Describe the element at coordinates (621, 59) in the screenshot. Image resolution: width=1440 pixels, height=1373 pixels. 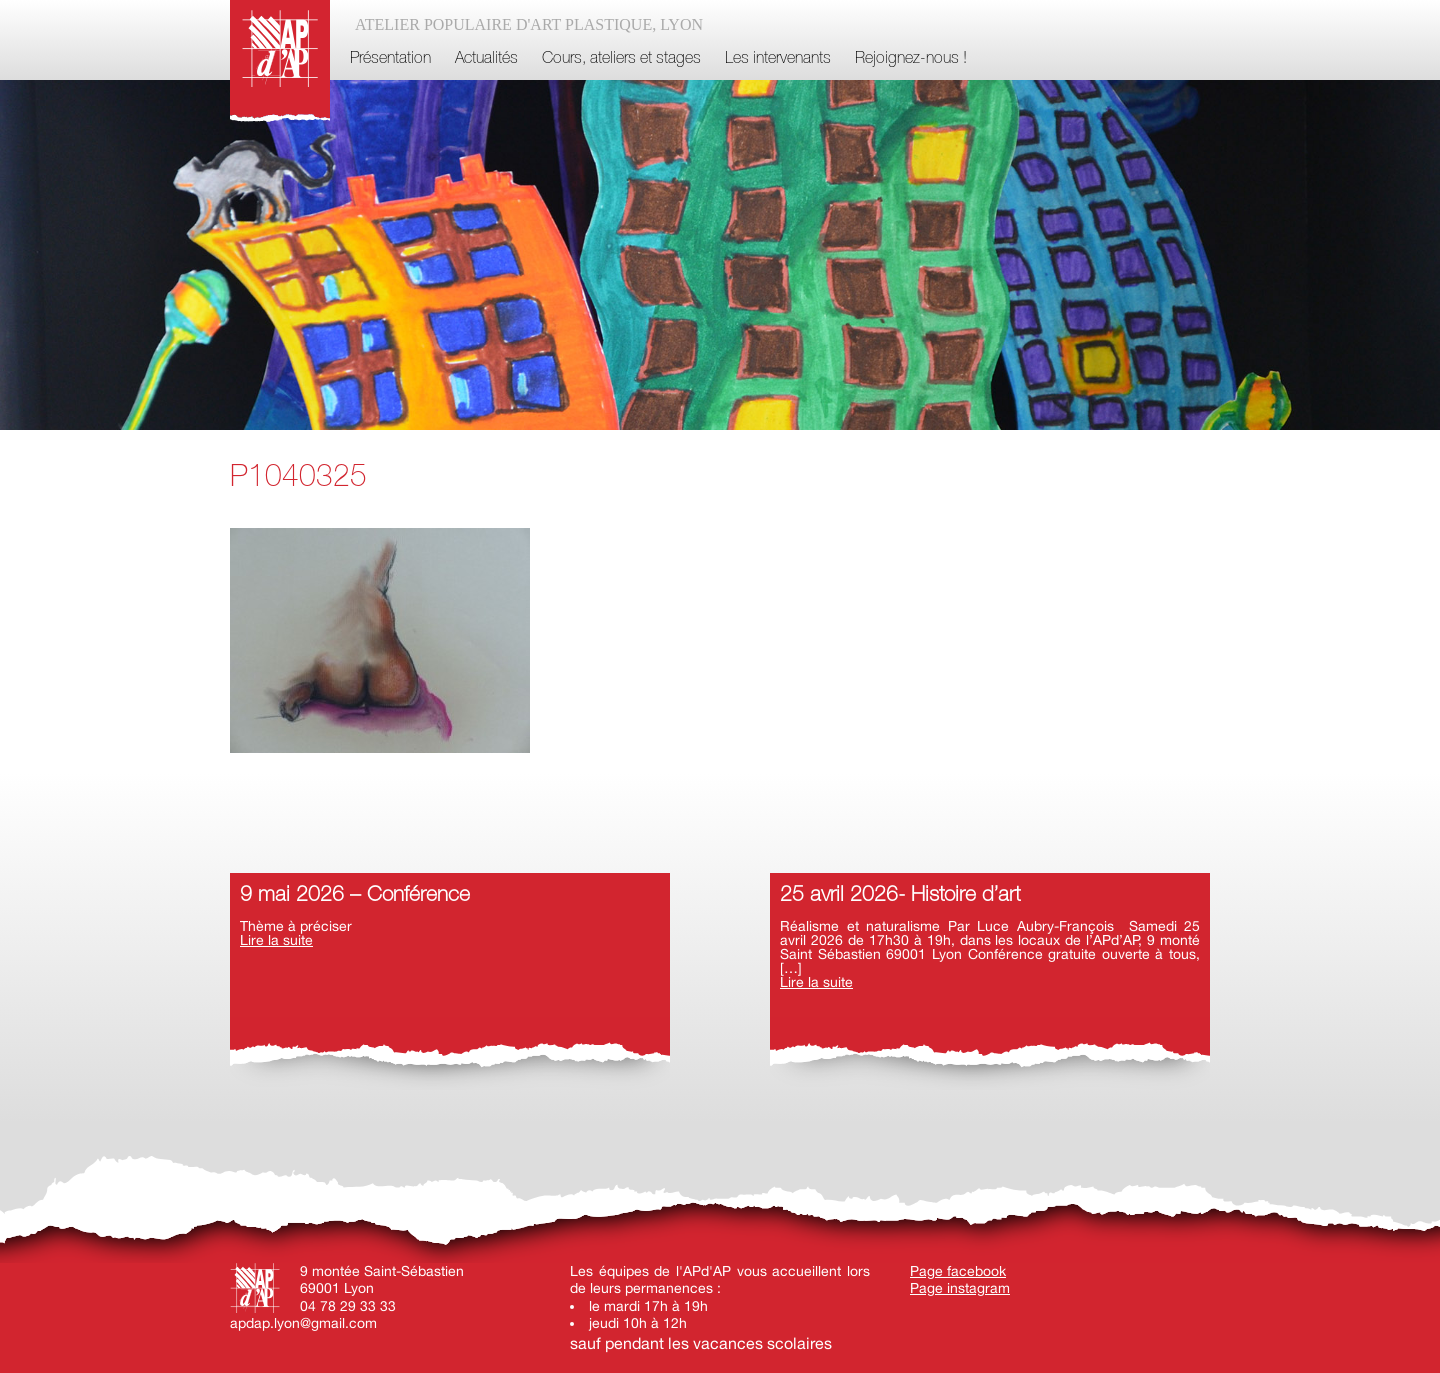
I see `Cours, ateliers et stages` at that location.